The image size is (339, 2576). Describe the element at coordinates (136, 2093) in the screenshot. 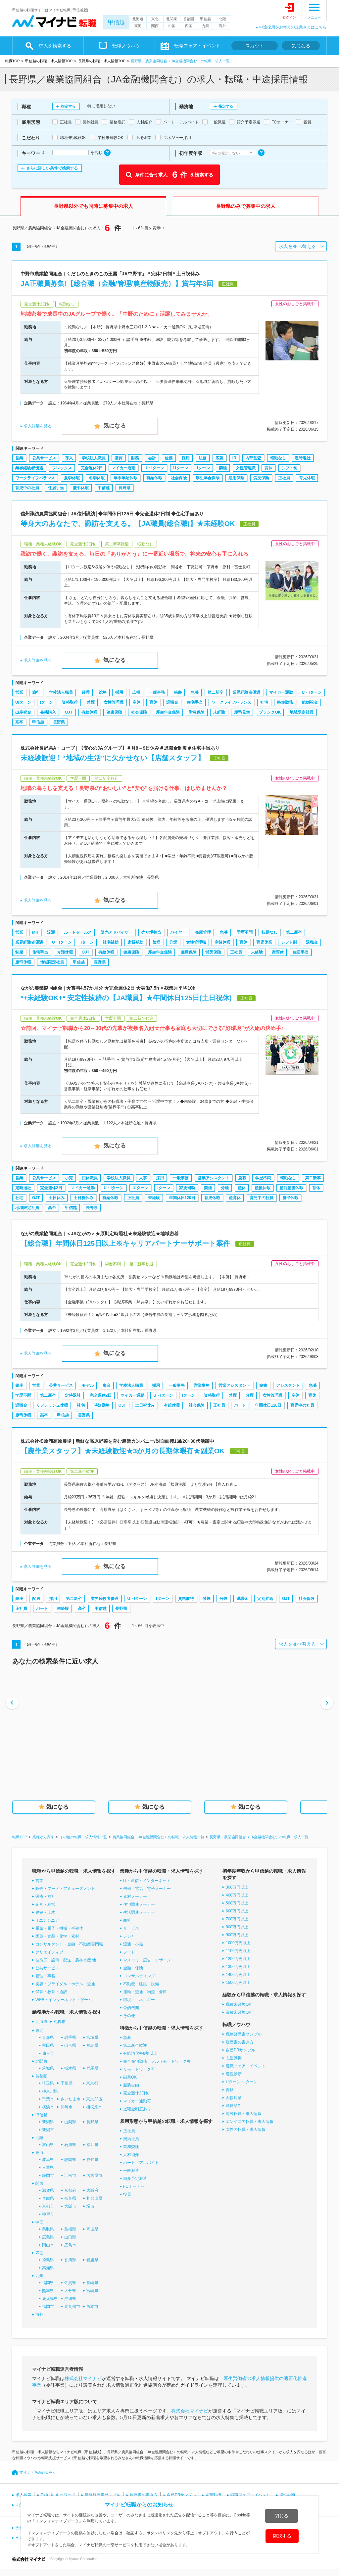

I see `完全週休2日制` at that location.